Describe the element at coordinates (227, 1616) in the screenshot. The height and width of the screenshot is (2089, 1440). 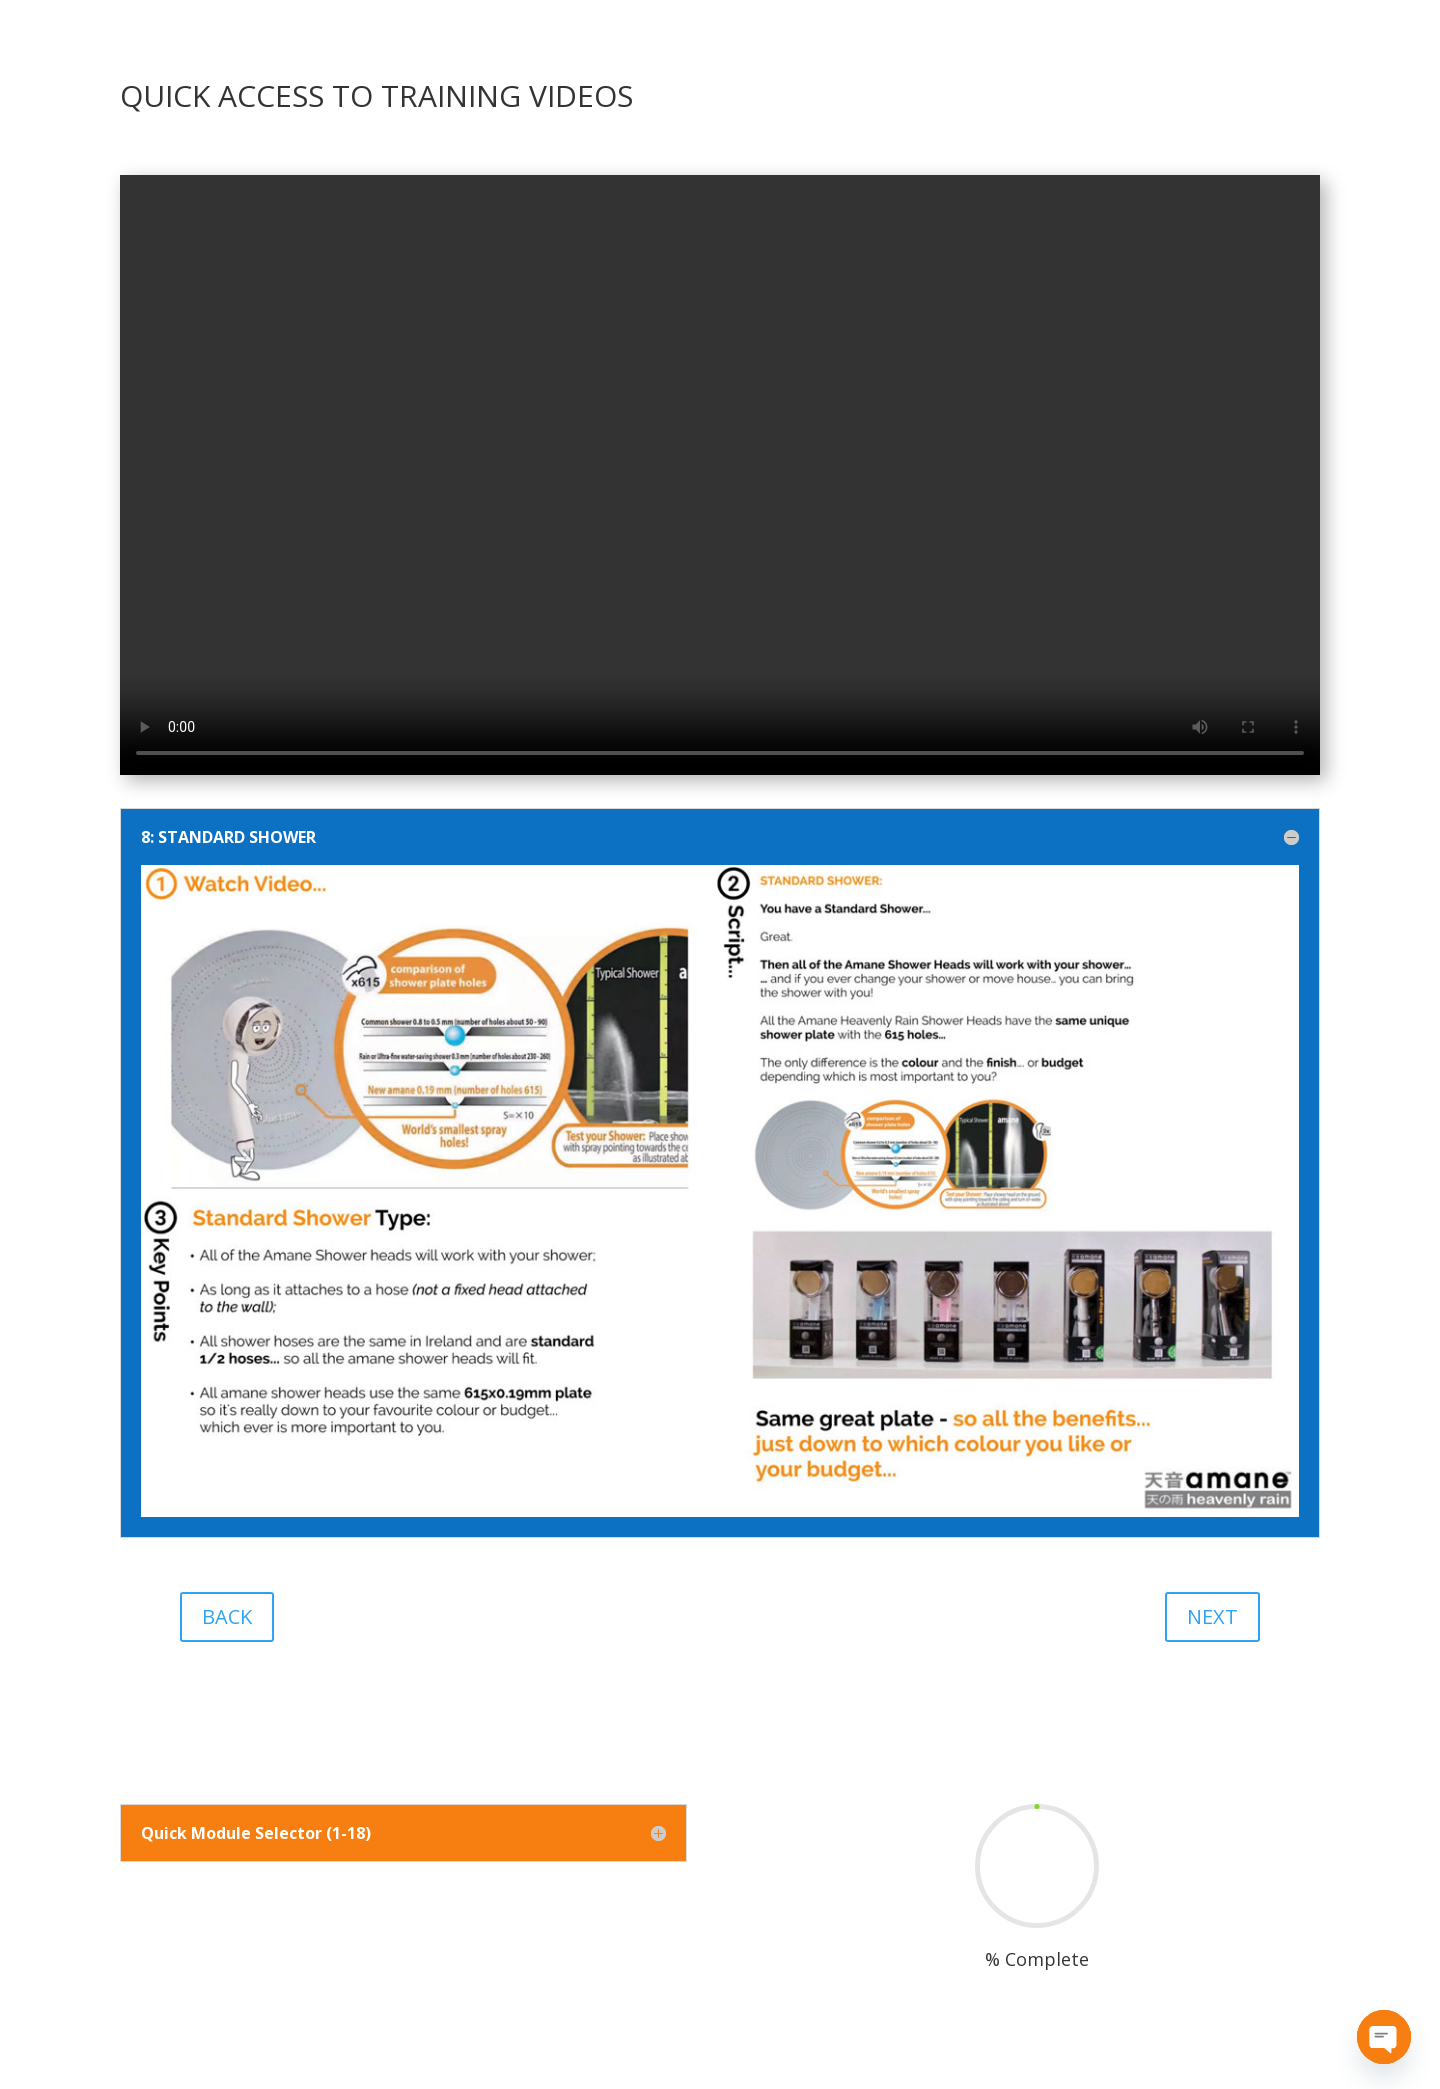
I see `BACK` at that location.